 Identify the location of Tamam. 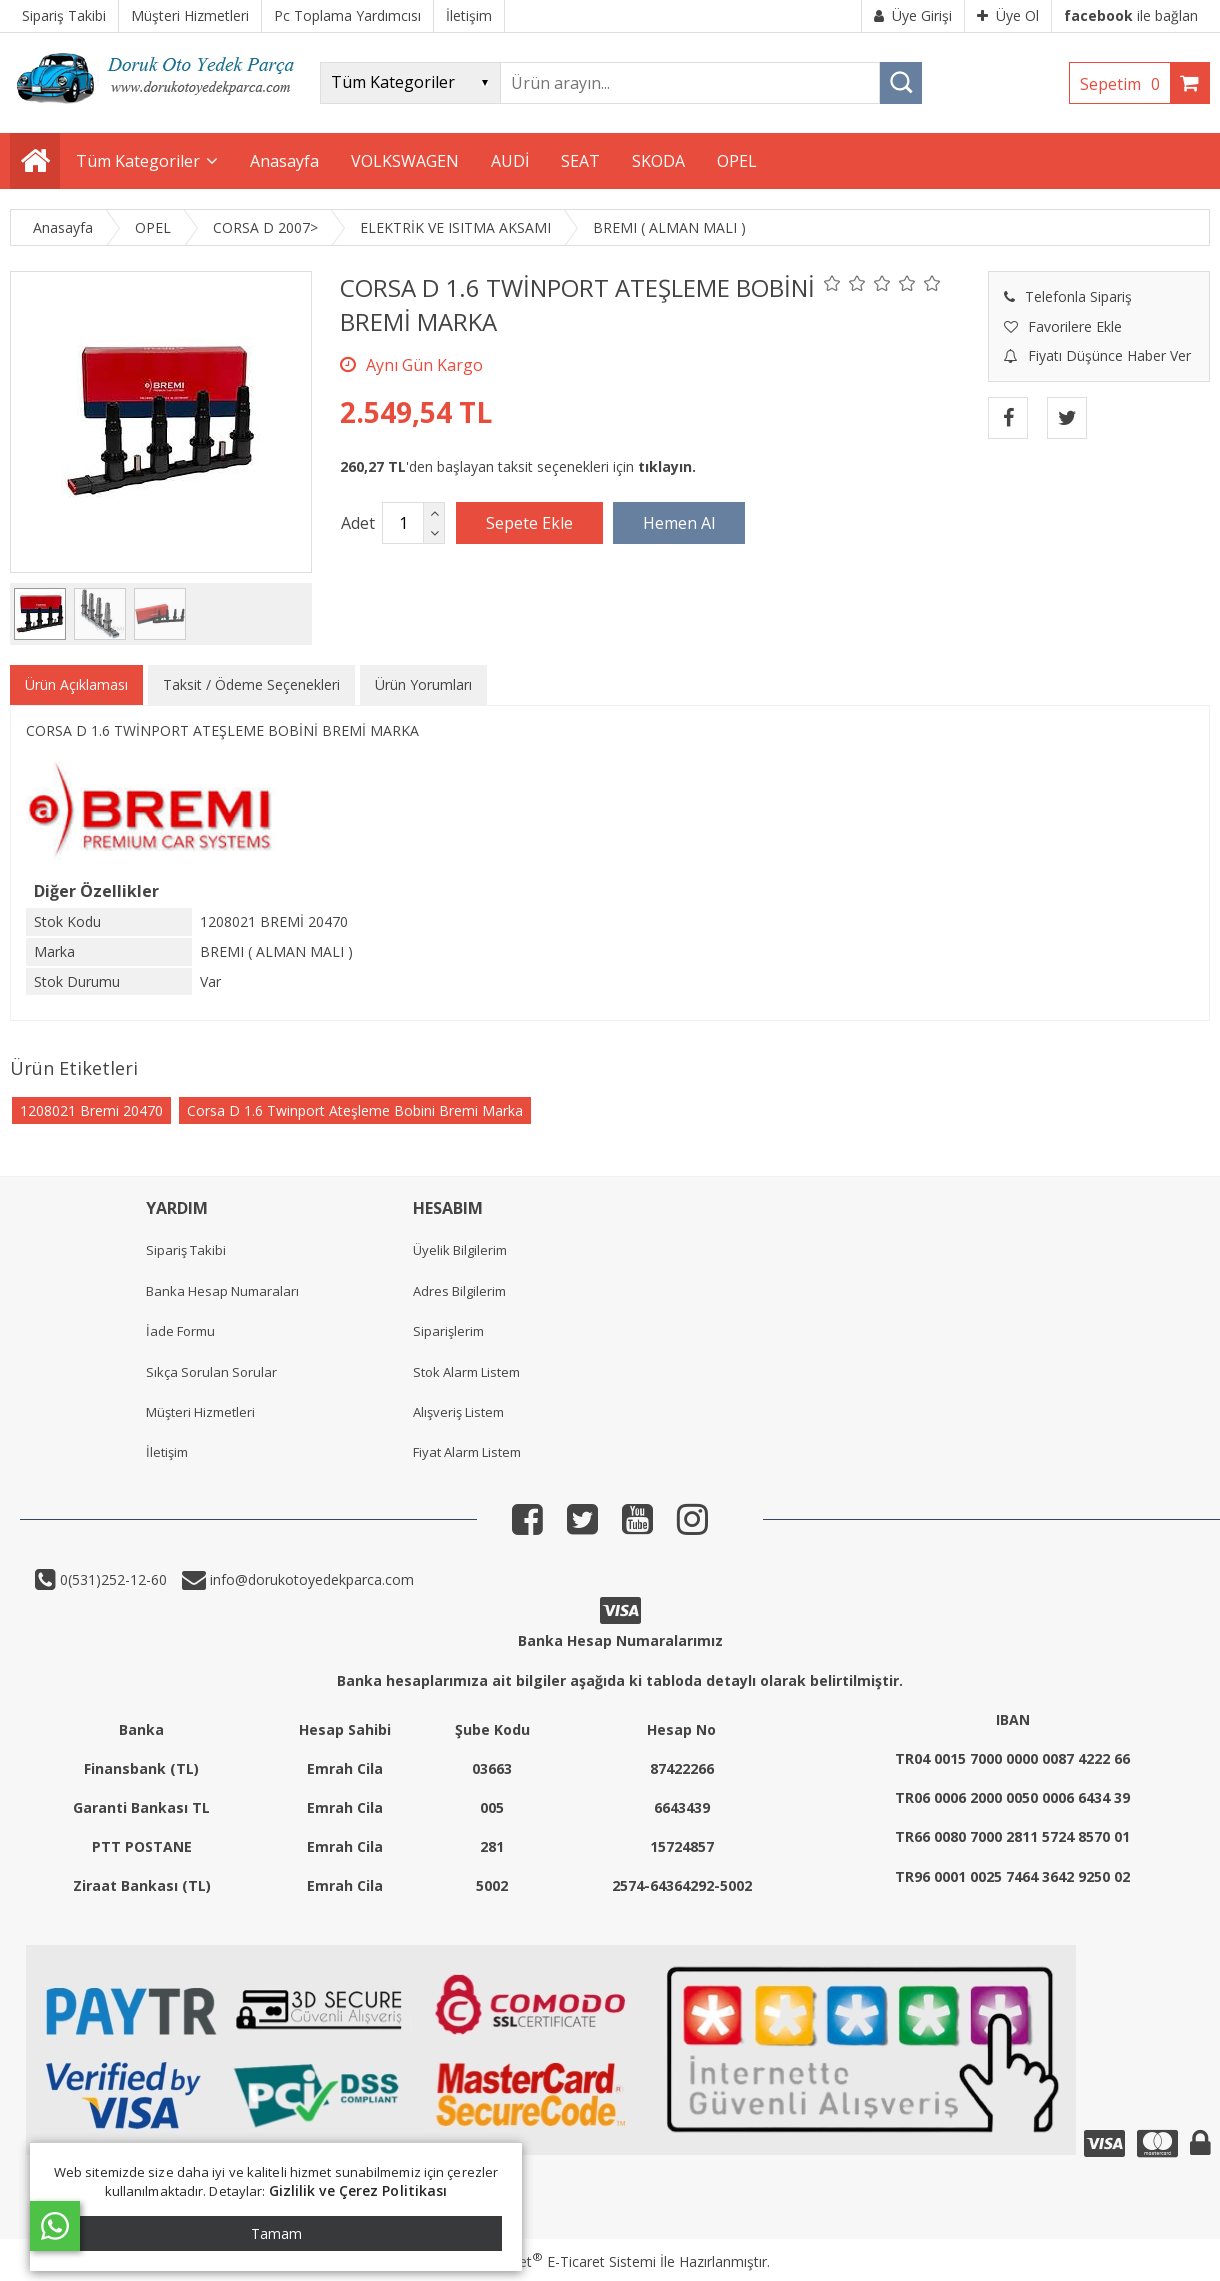
(276, 2233).